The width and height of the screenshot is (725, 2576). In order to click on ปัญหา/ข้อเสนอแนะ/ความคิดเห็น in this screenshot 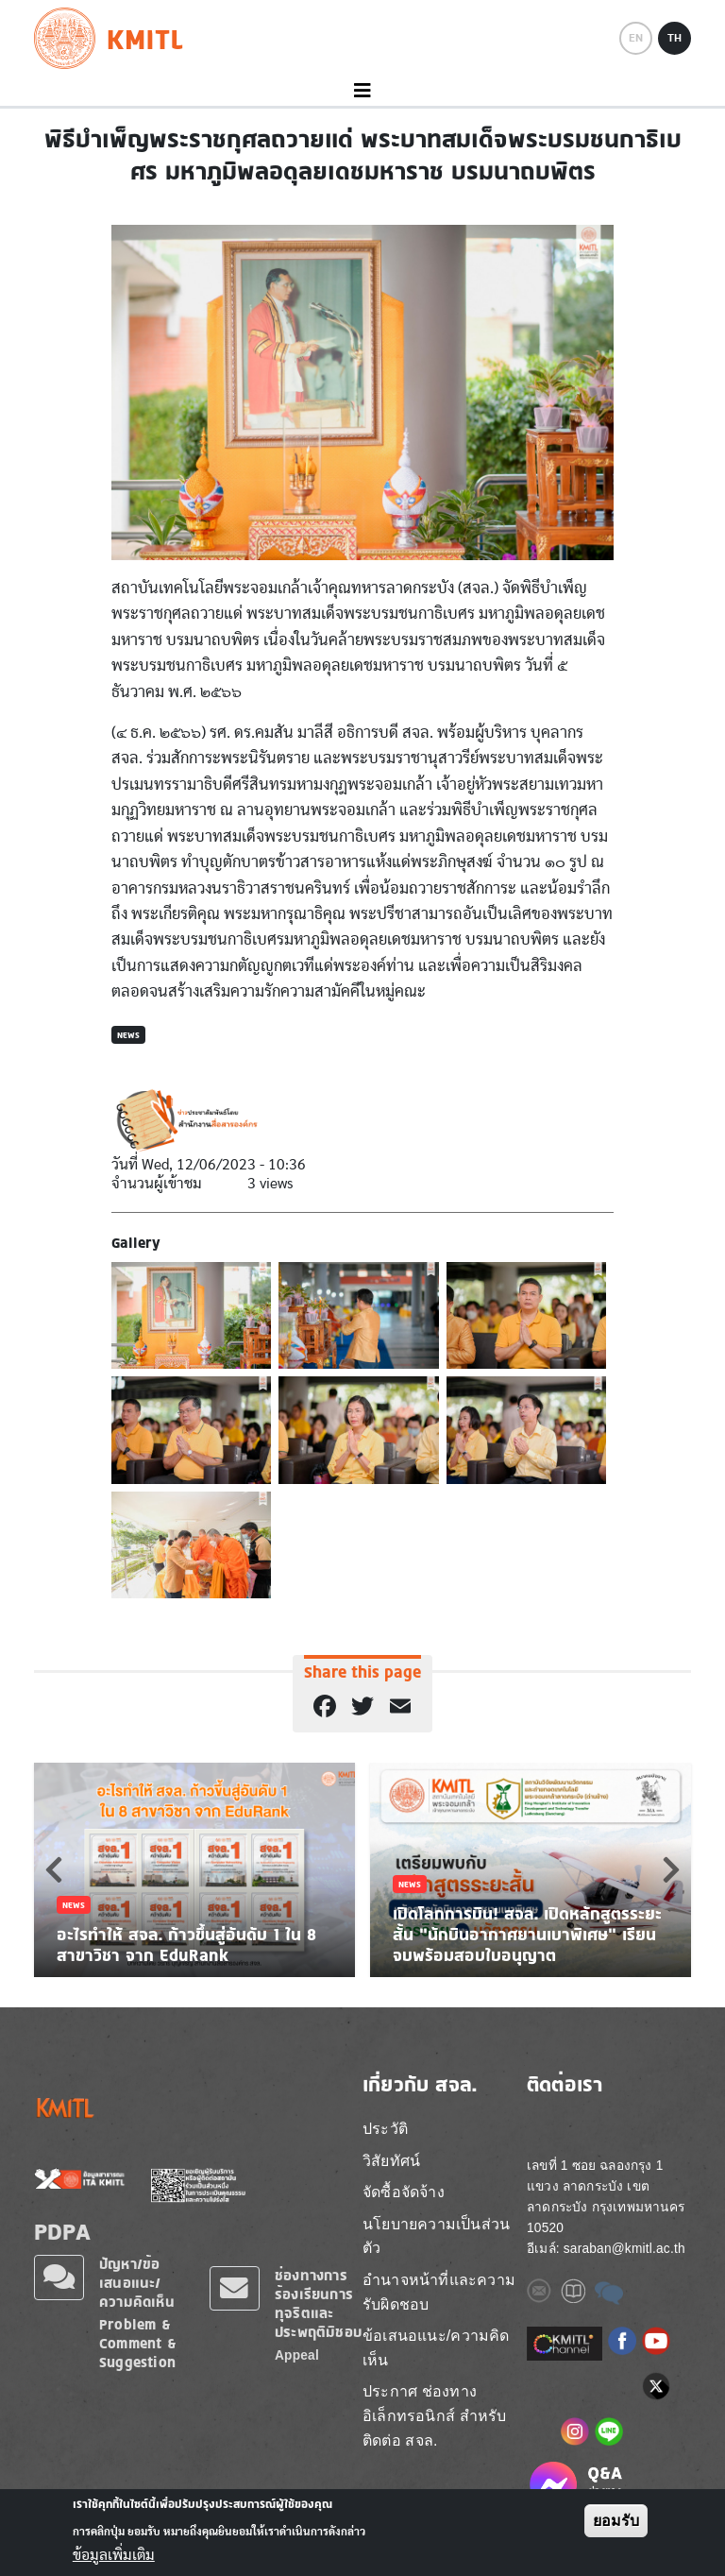, I will do `click(137, 2283)`.